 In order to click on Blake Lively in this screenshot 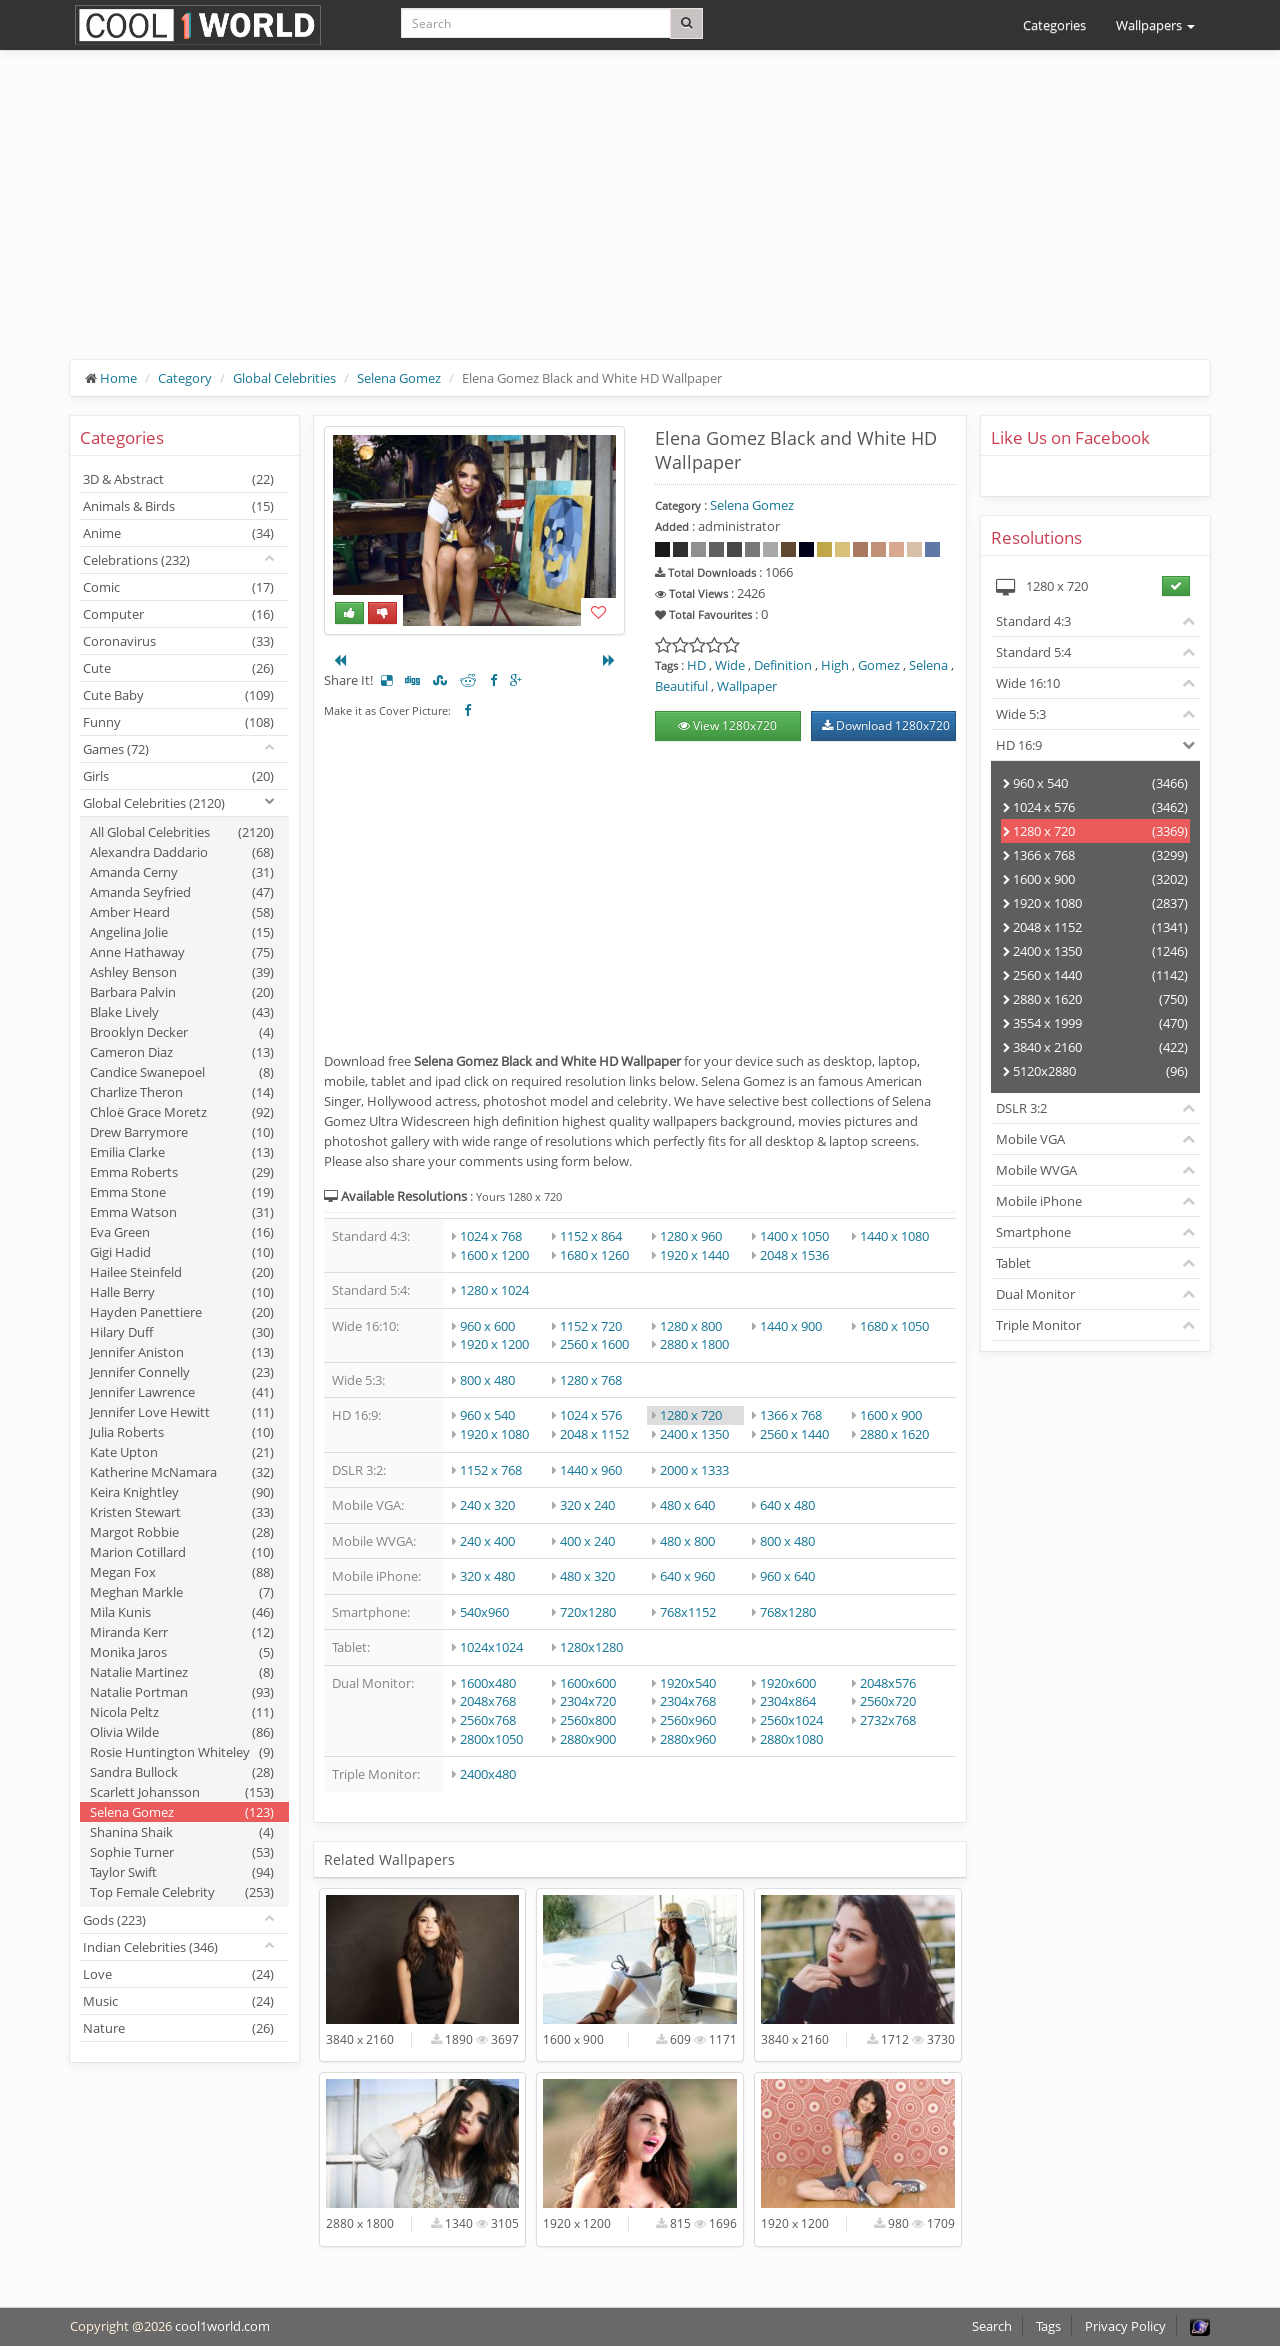, I will do `click(182, 1012)`.